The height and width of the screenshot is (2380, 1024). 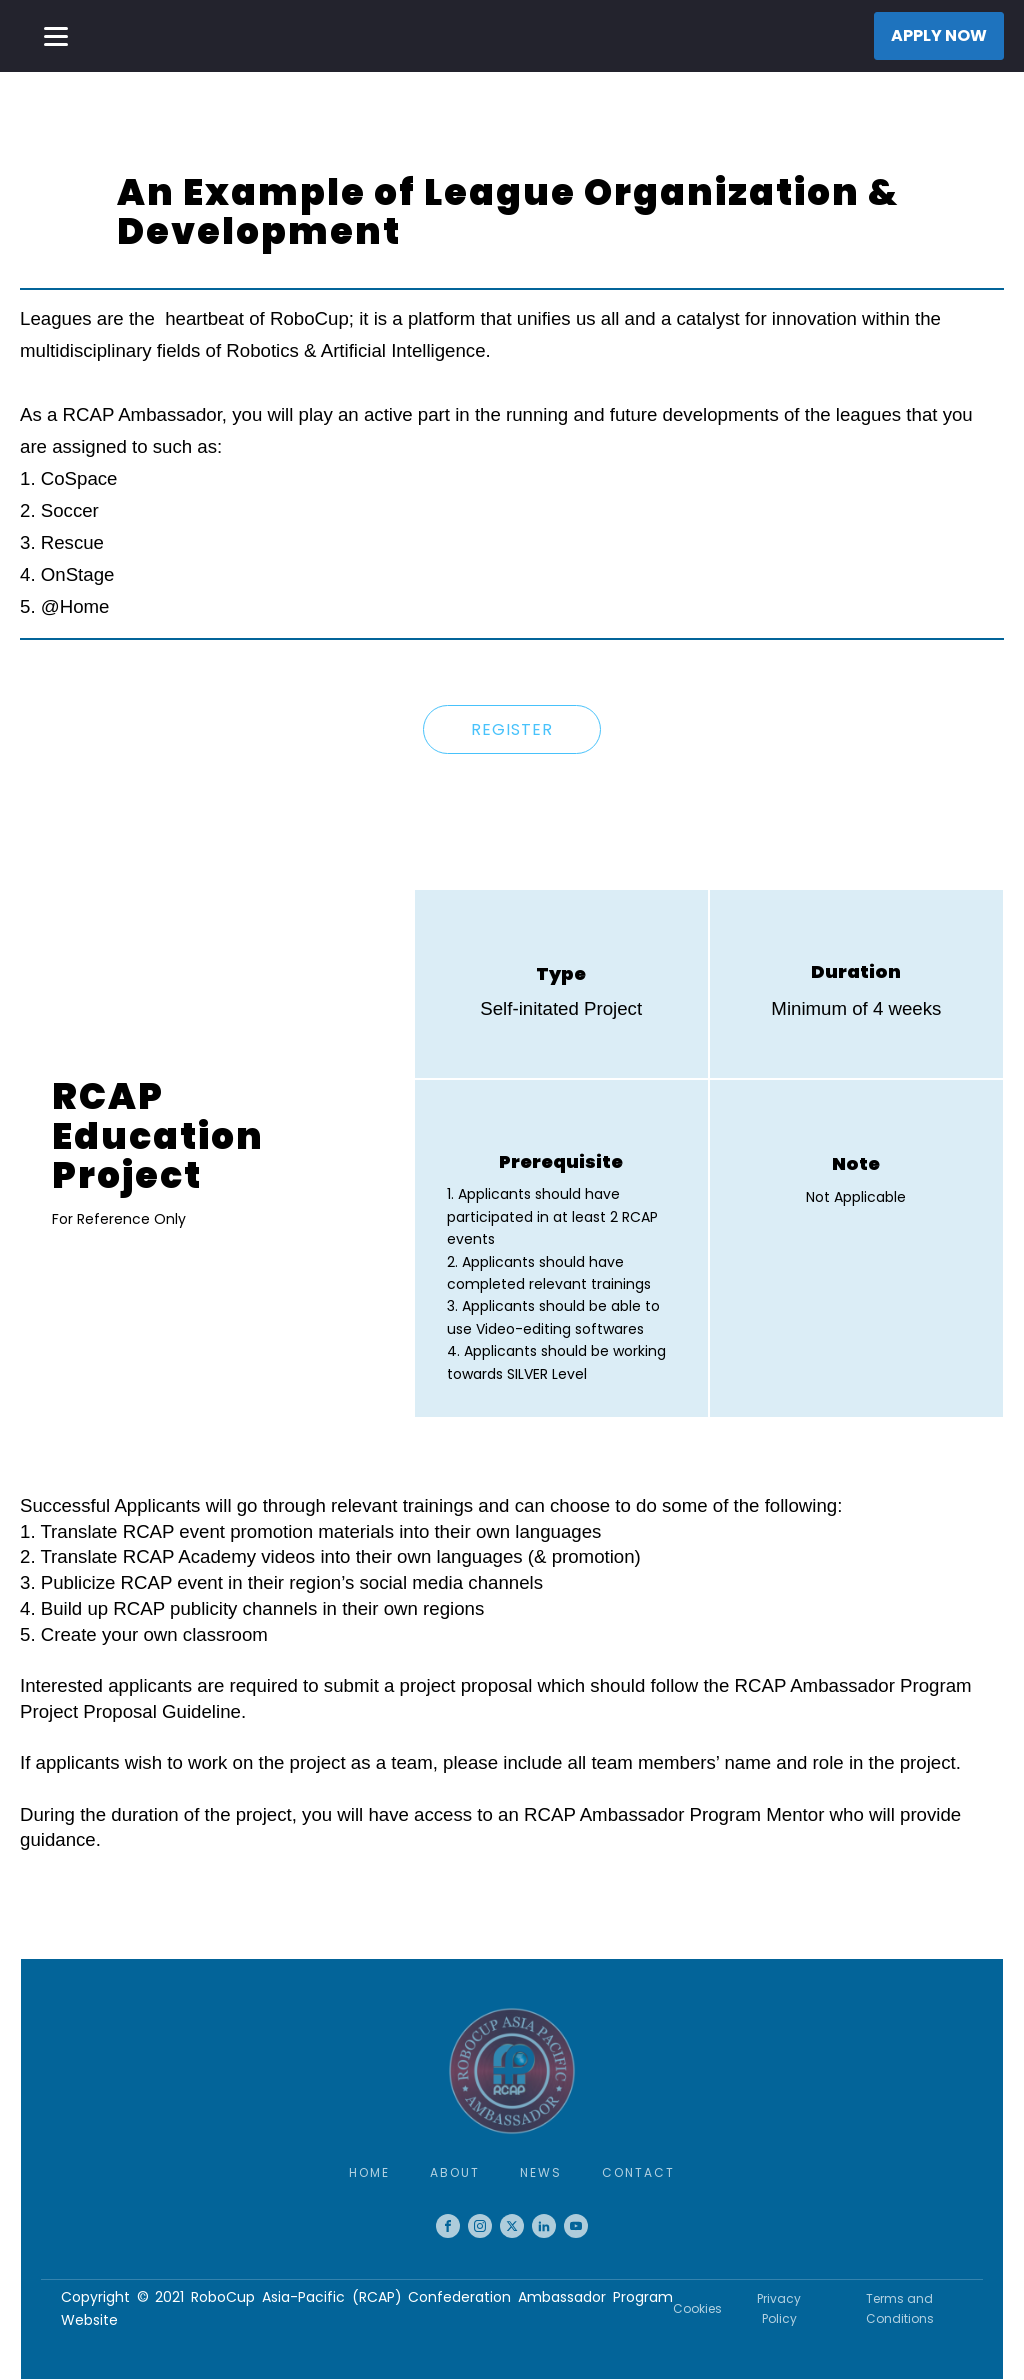 What do you see at coordinates (541, 2172) in the screenshot?
I see `News` at bounding box center [541, 2172].